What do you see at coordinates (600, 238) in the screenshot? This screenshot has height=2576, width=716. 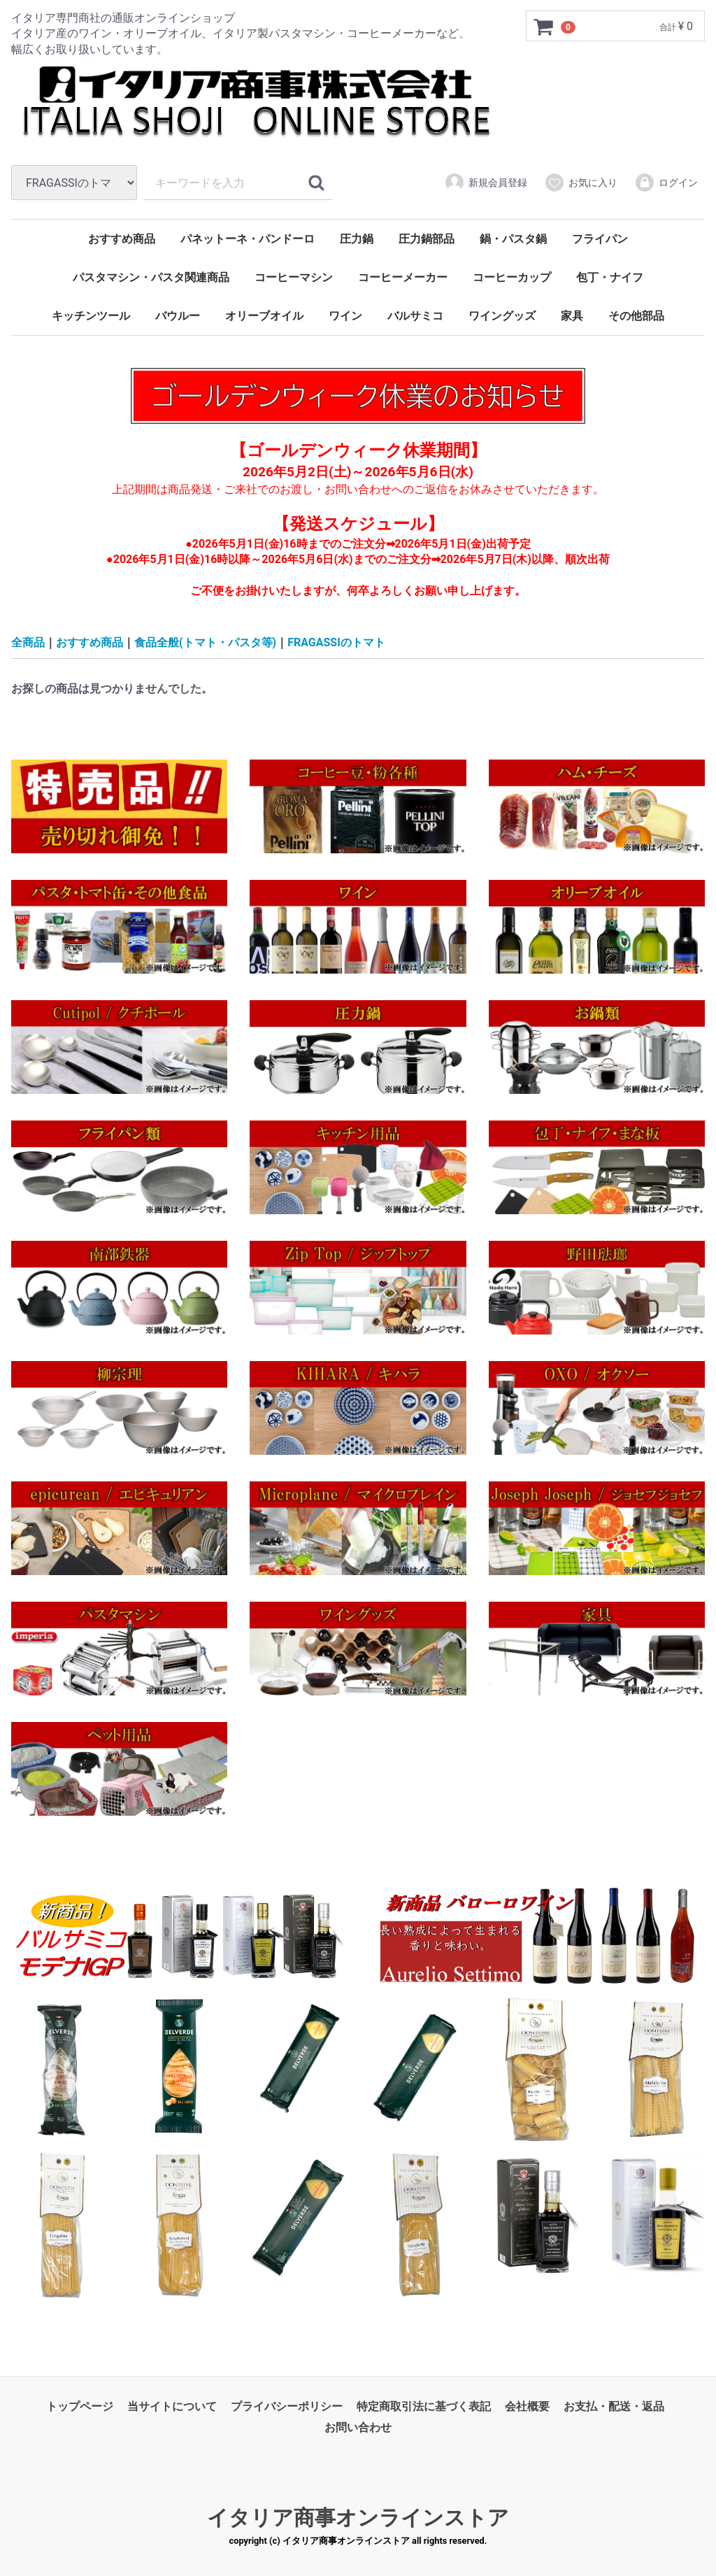 I see `フライパン` at bounding box center [600, 238].